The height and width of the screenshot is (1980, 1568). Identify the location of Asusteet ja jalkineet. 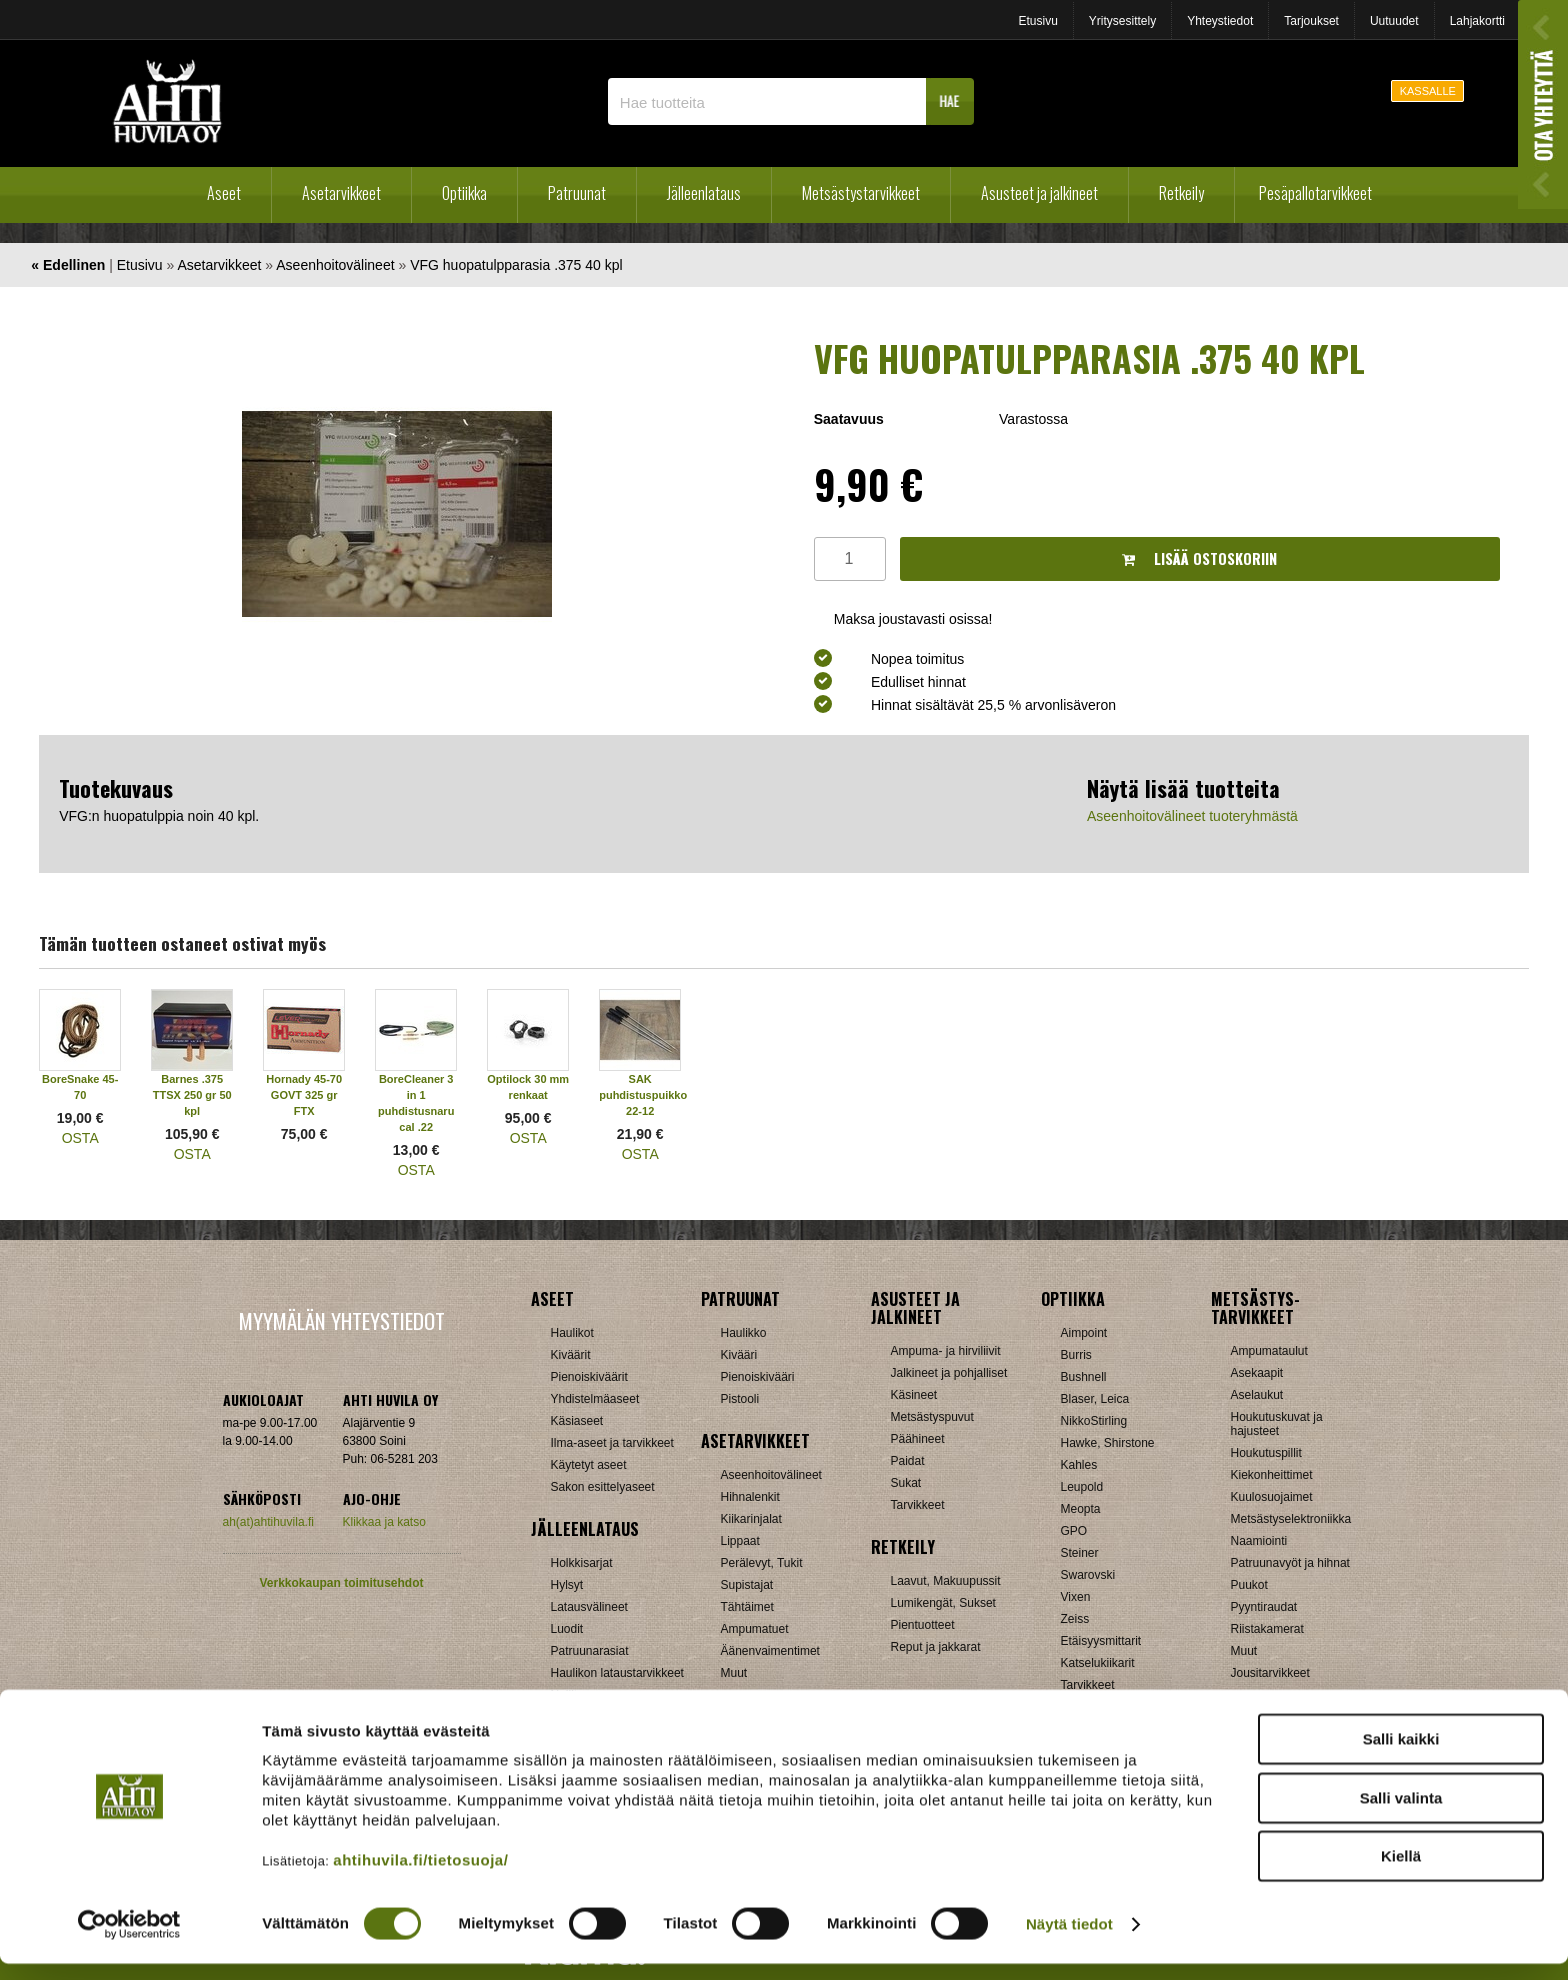
(1039, 193).